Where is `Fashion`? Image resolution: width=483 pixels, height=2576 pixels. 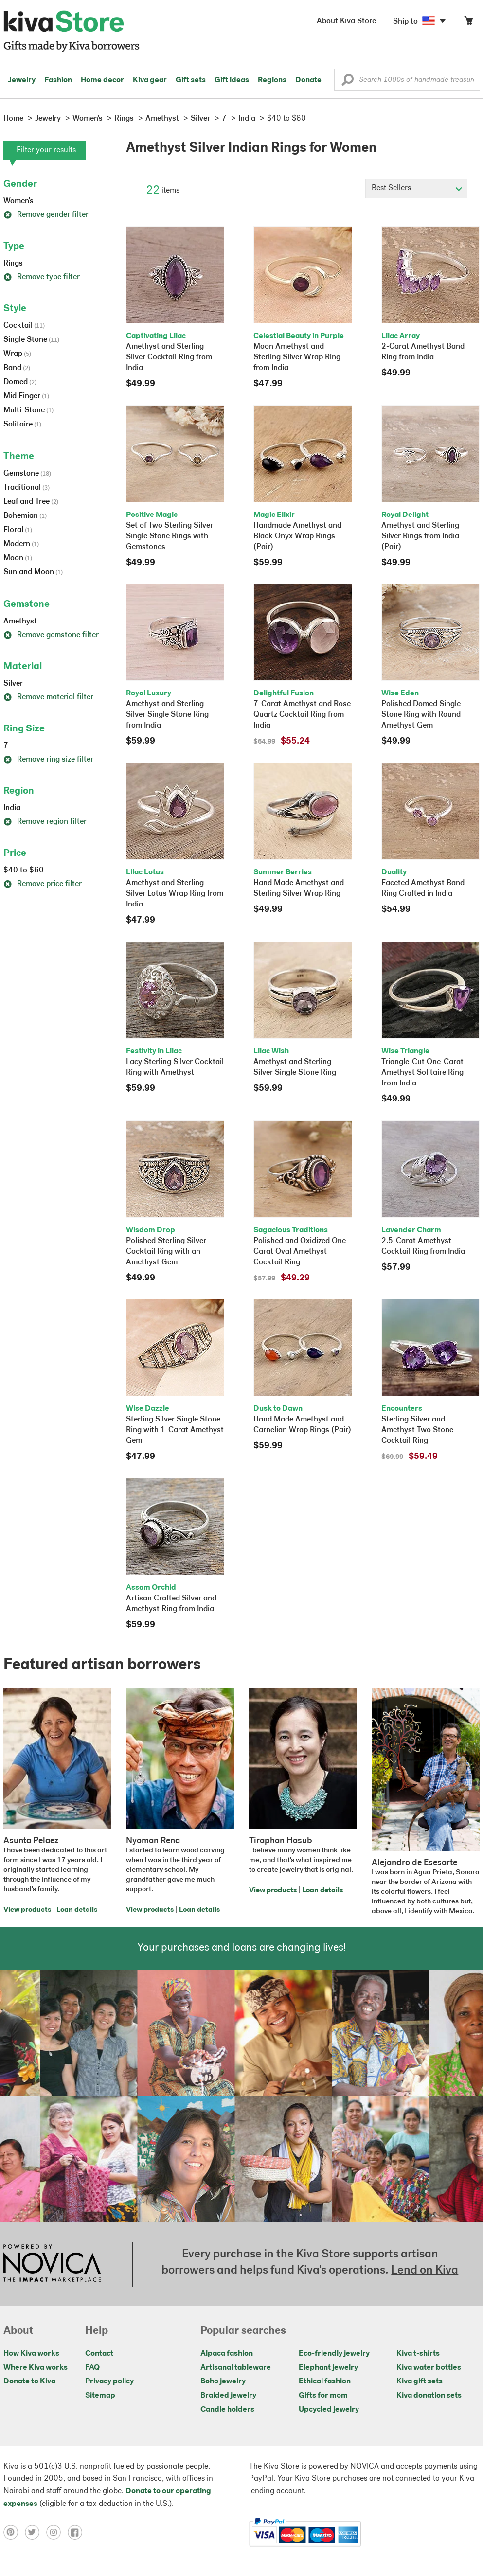
Fashion is located at coordinates (58, 80).